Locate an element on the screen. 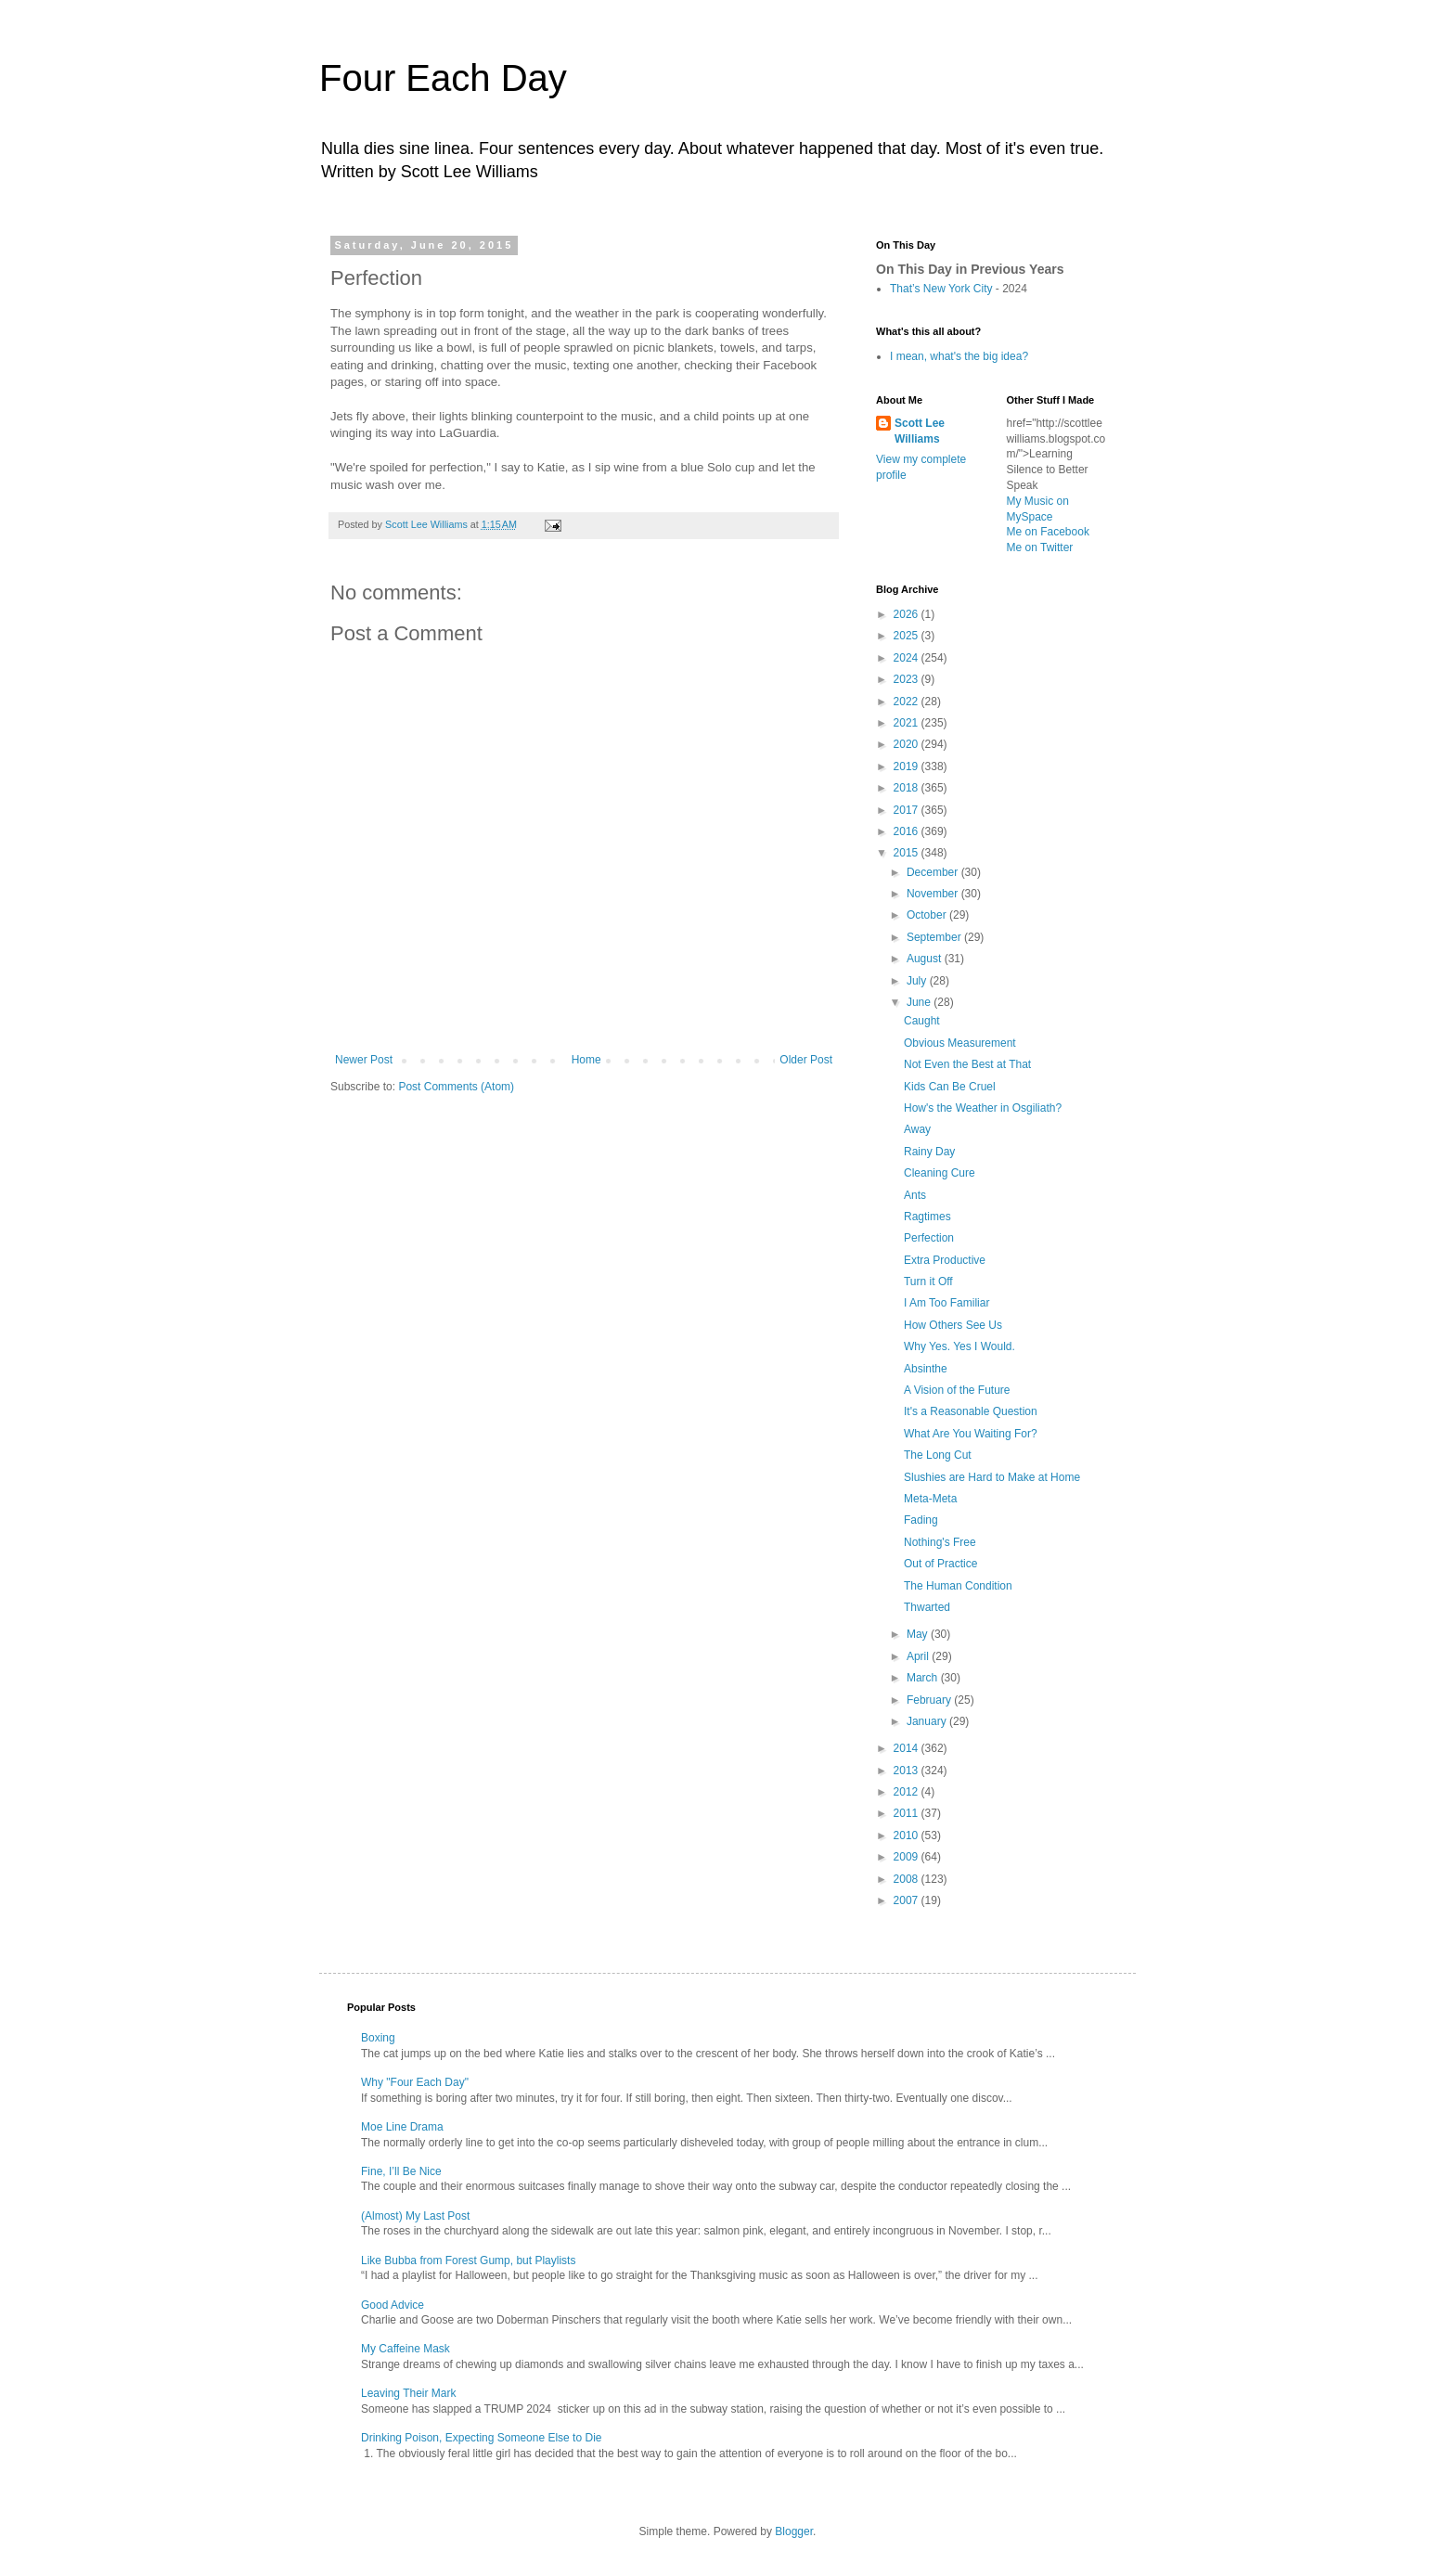 The image size is (1455, 2576). Extra Productive is located at coordinates (944, 1260).